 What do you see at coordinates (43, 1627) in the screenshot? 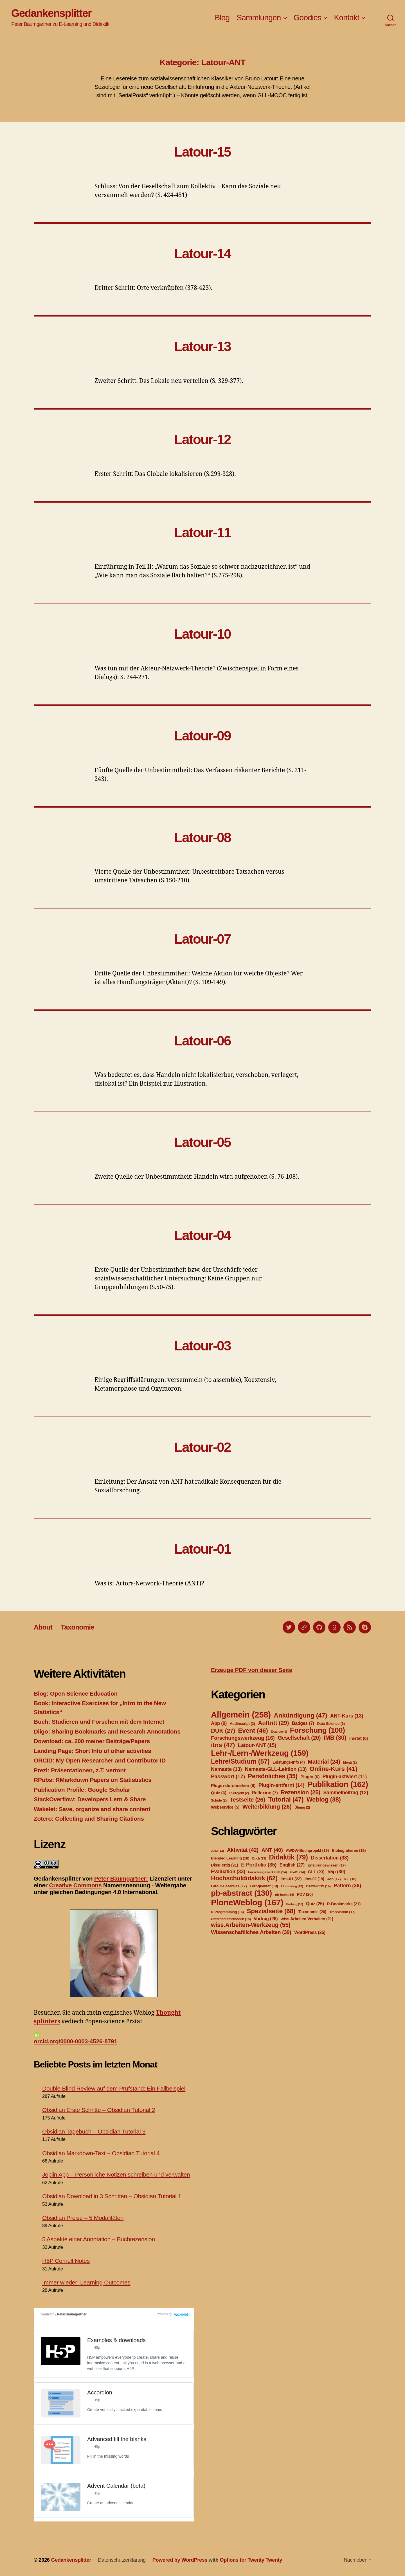
I see `About` at bounding box center [43, 1627].